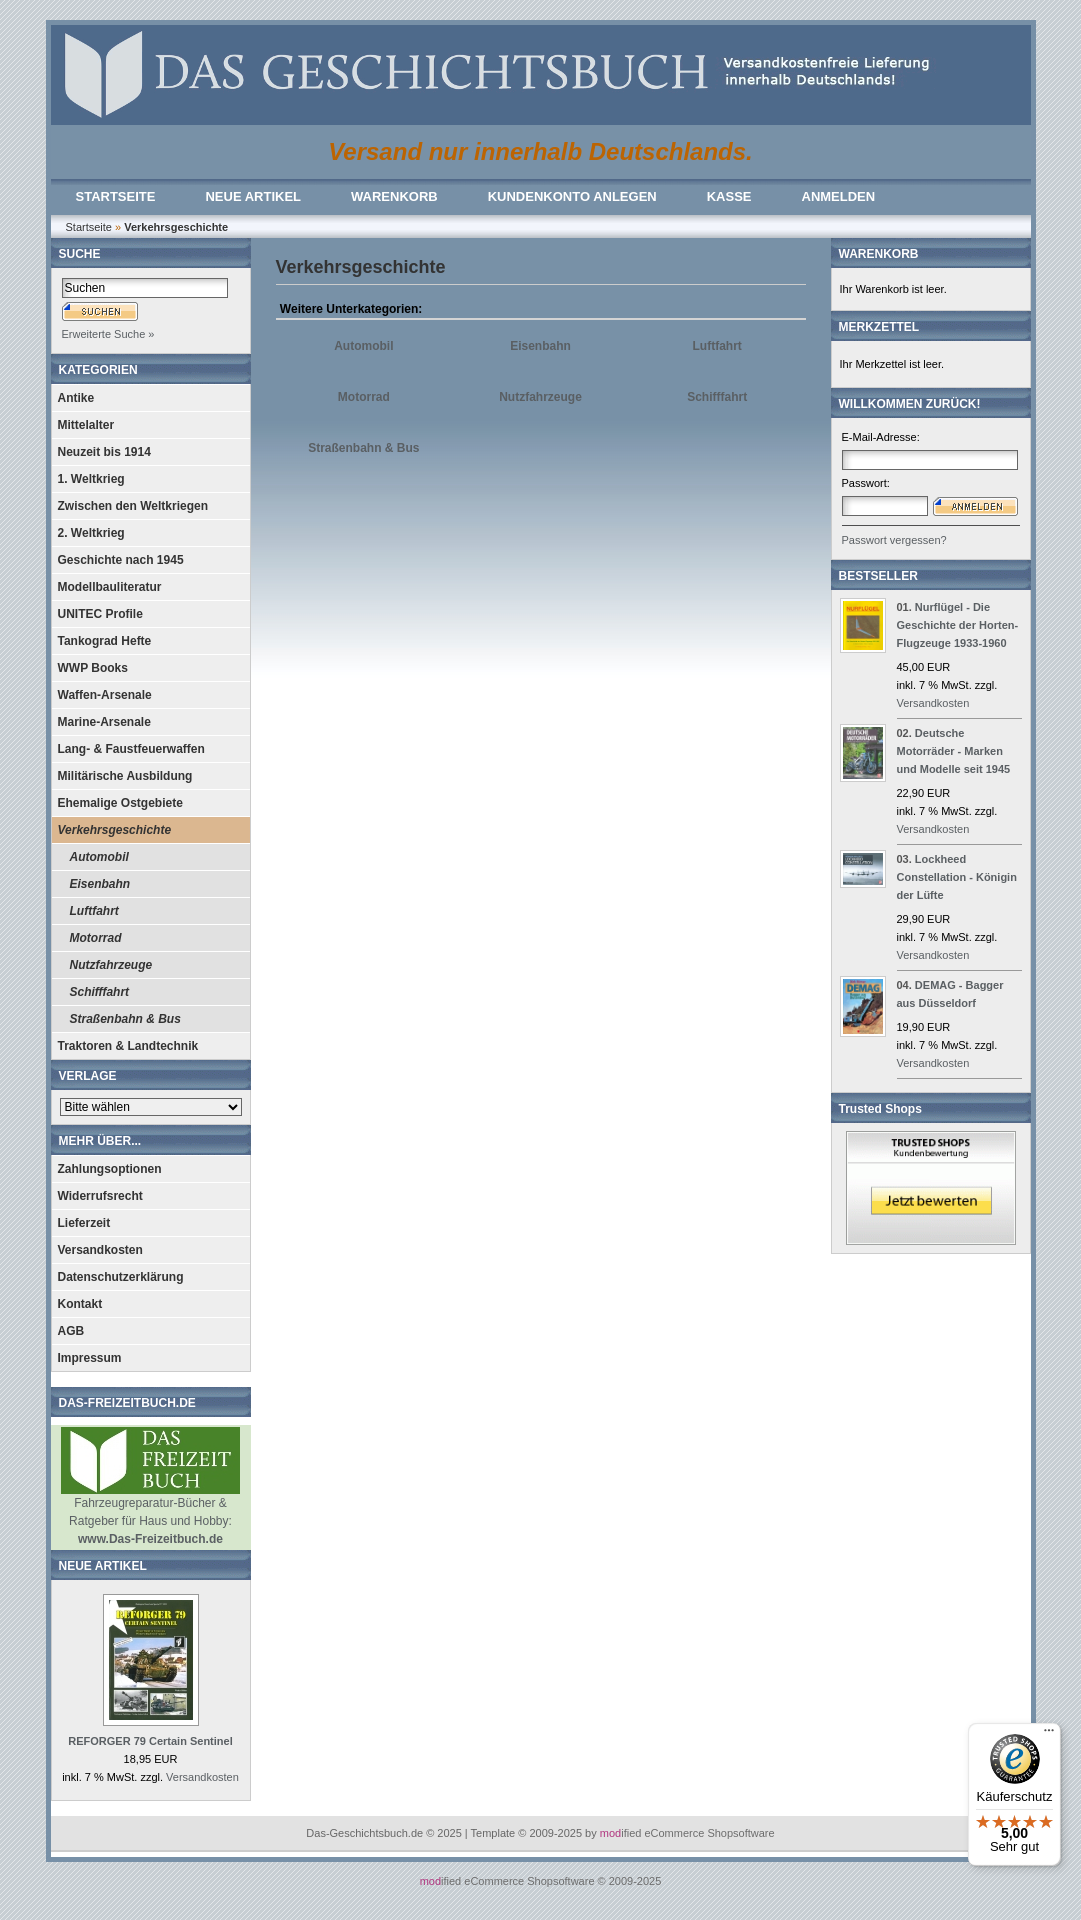 The height and width of the screenshot is (1920, 1081). What do you see at coordinates (110, 1169) in the screenshot?
I see `Zahlungsoptionen` at bounding box center [110, 1169].